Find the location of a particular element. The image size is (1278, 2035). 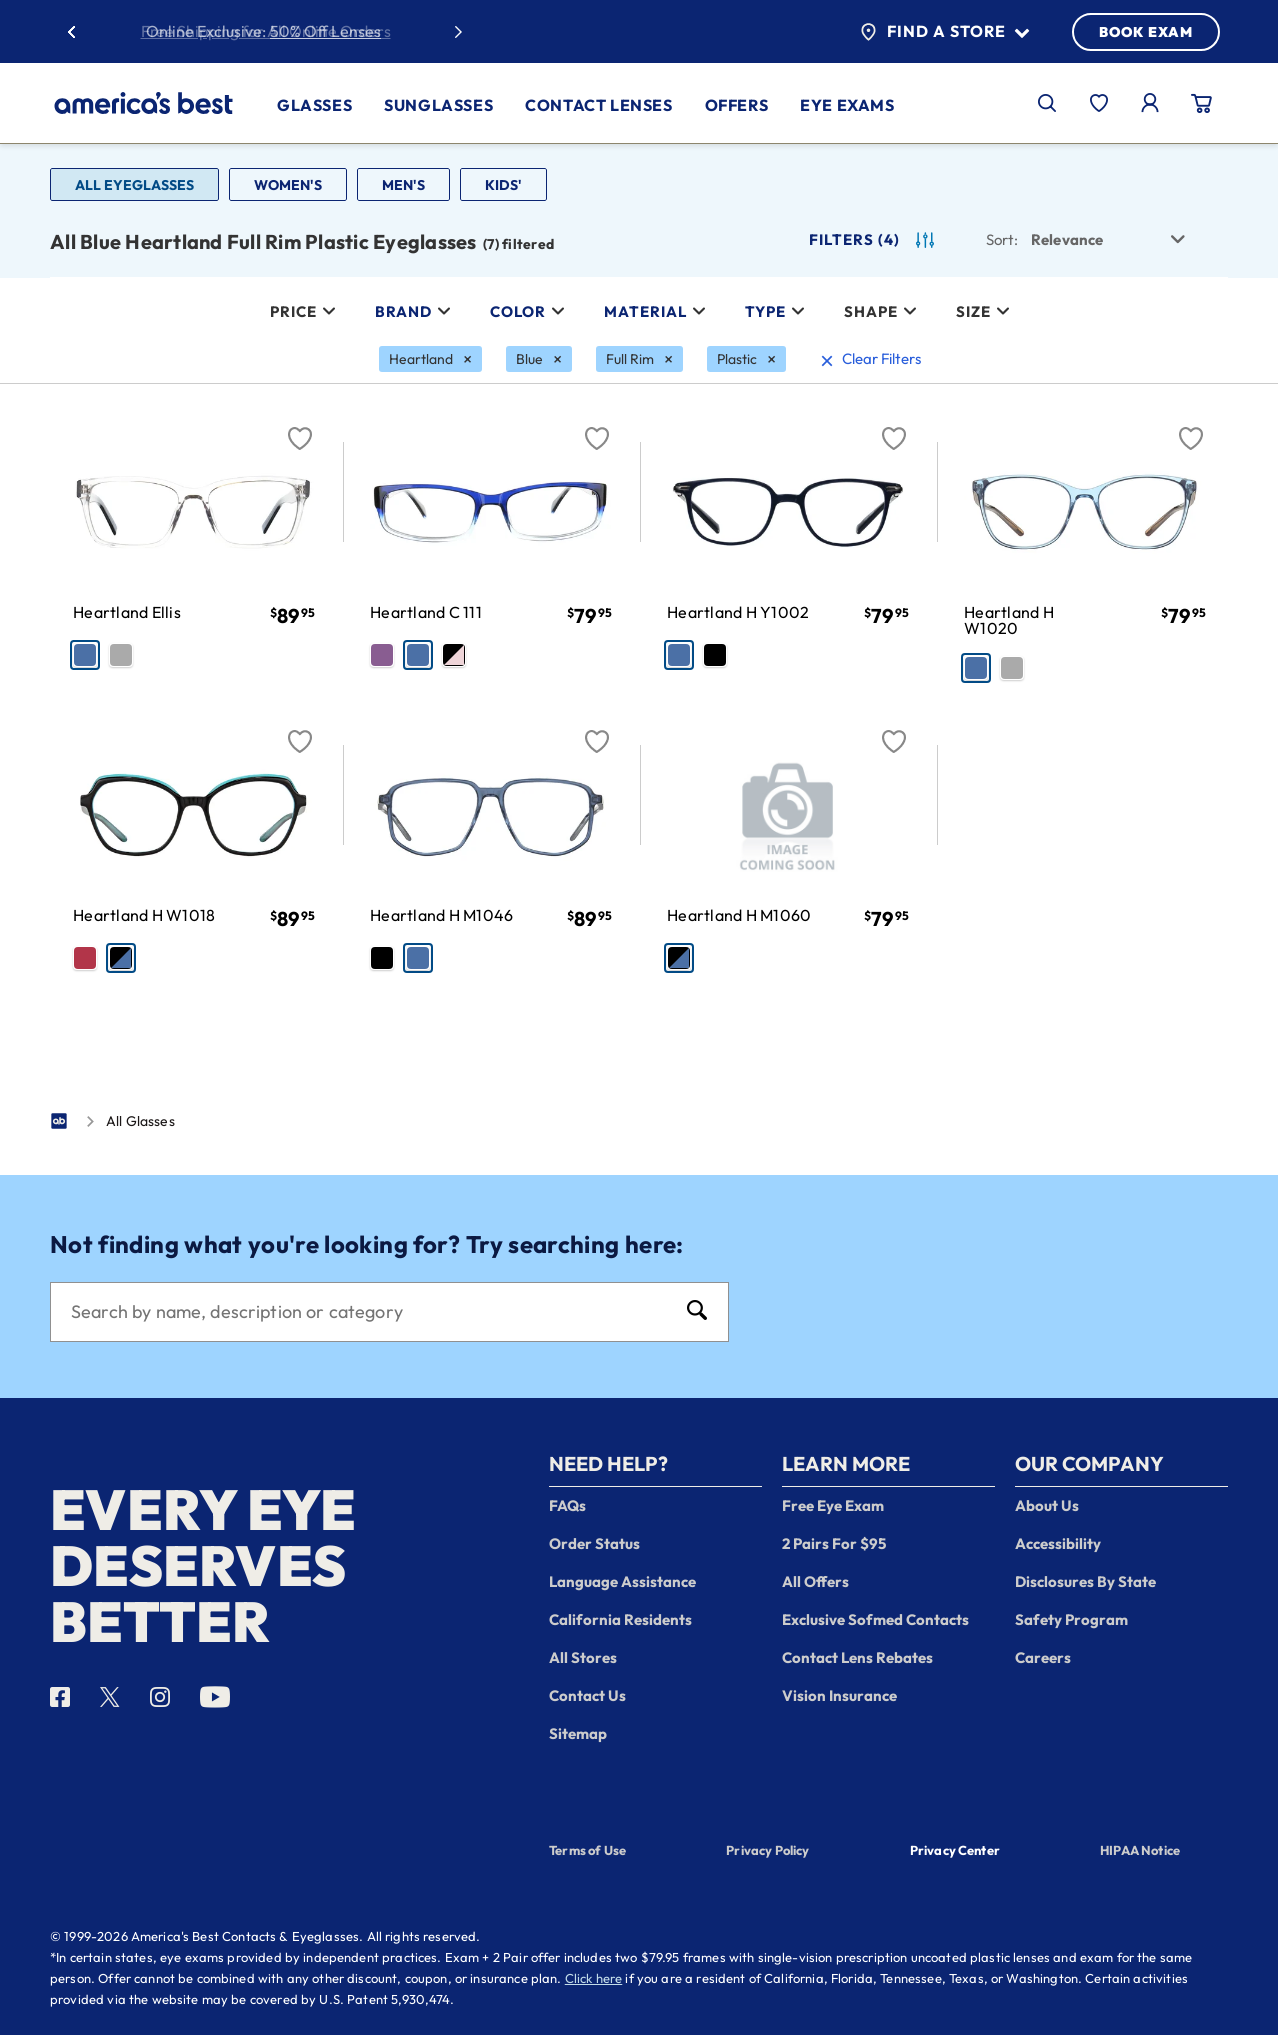

50% Off Lenses is located at coordinates (325, 31).